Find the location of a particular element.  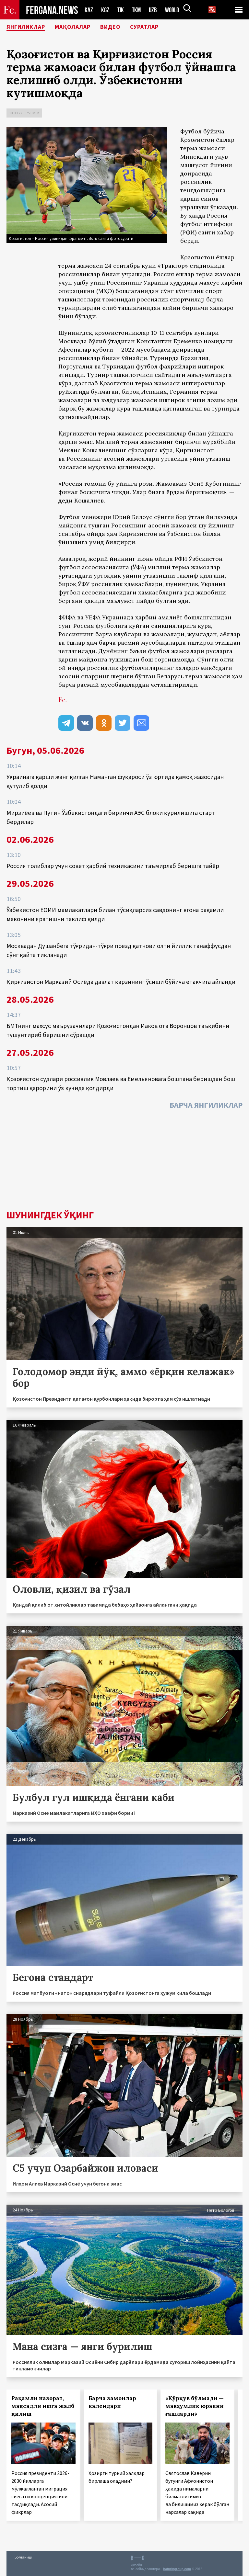

TJK is located at coordinates (121, 10).